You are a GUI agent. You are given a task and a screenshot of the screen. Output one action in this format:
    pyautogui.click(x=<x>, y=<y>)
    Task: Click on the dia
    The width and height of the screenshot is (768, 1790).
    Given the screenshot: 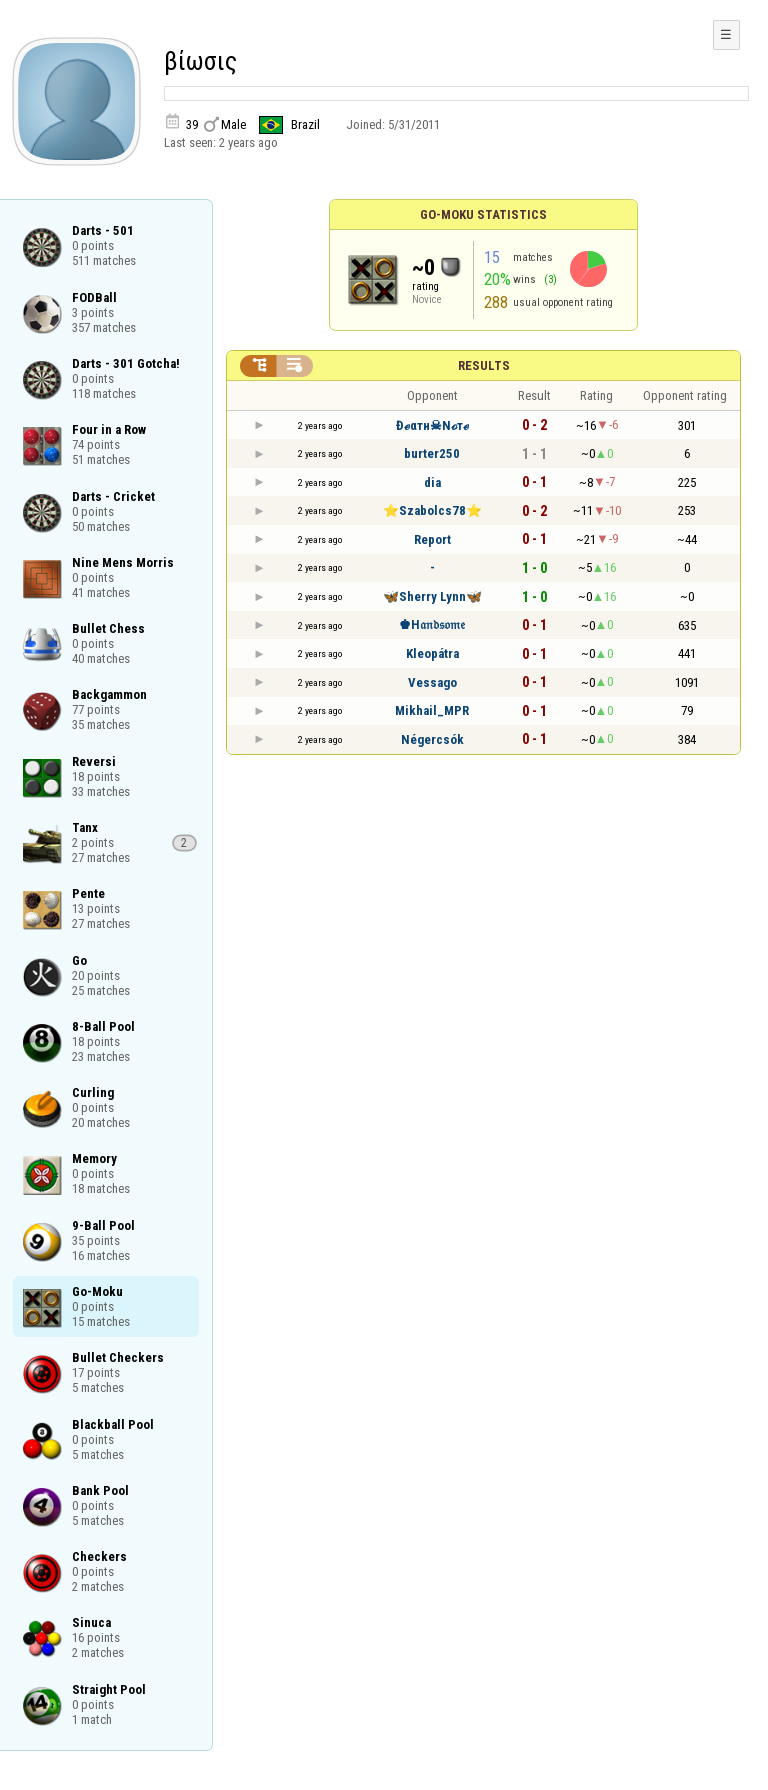 What is the action you would take?
    pyautogui.click(x=432, y=482)
    